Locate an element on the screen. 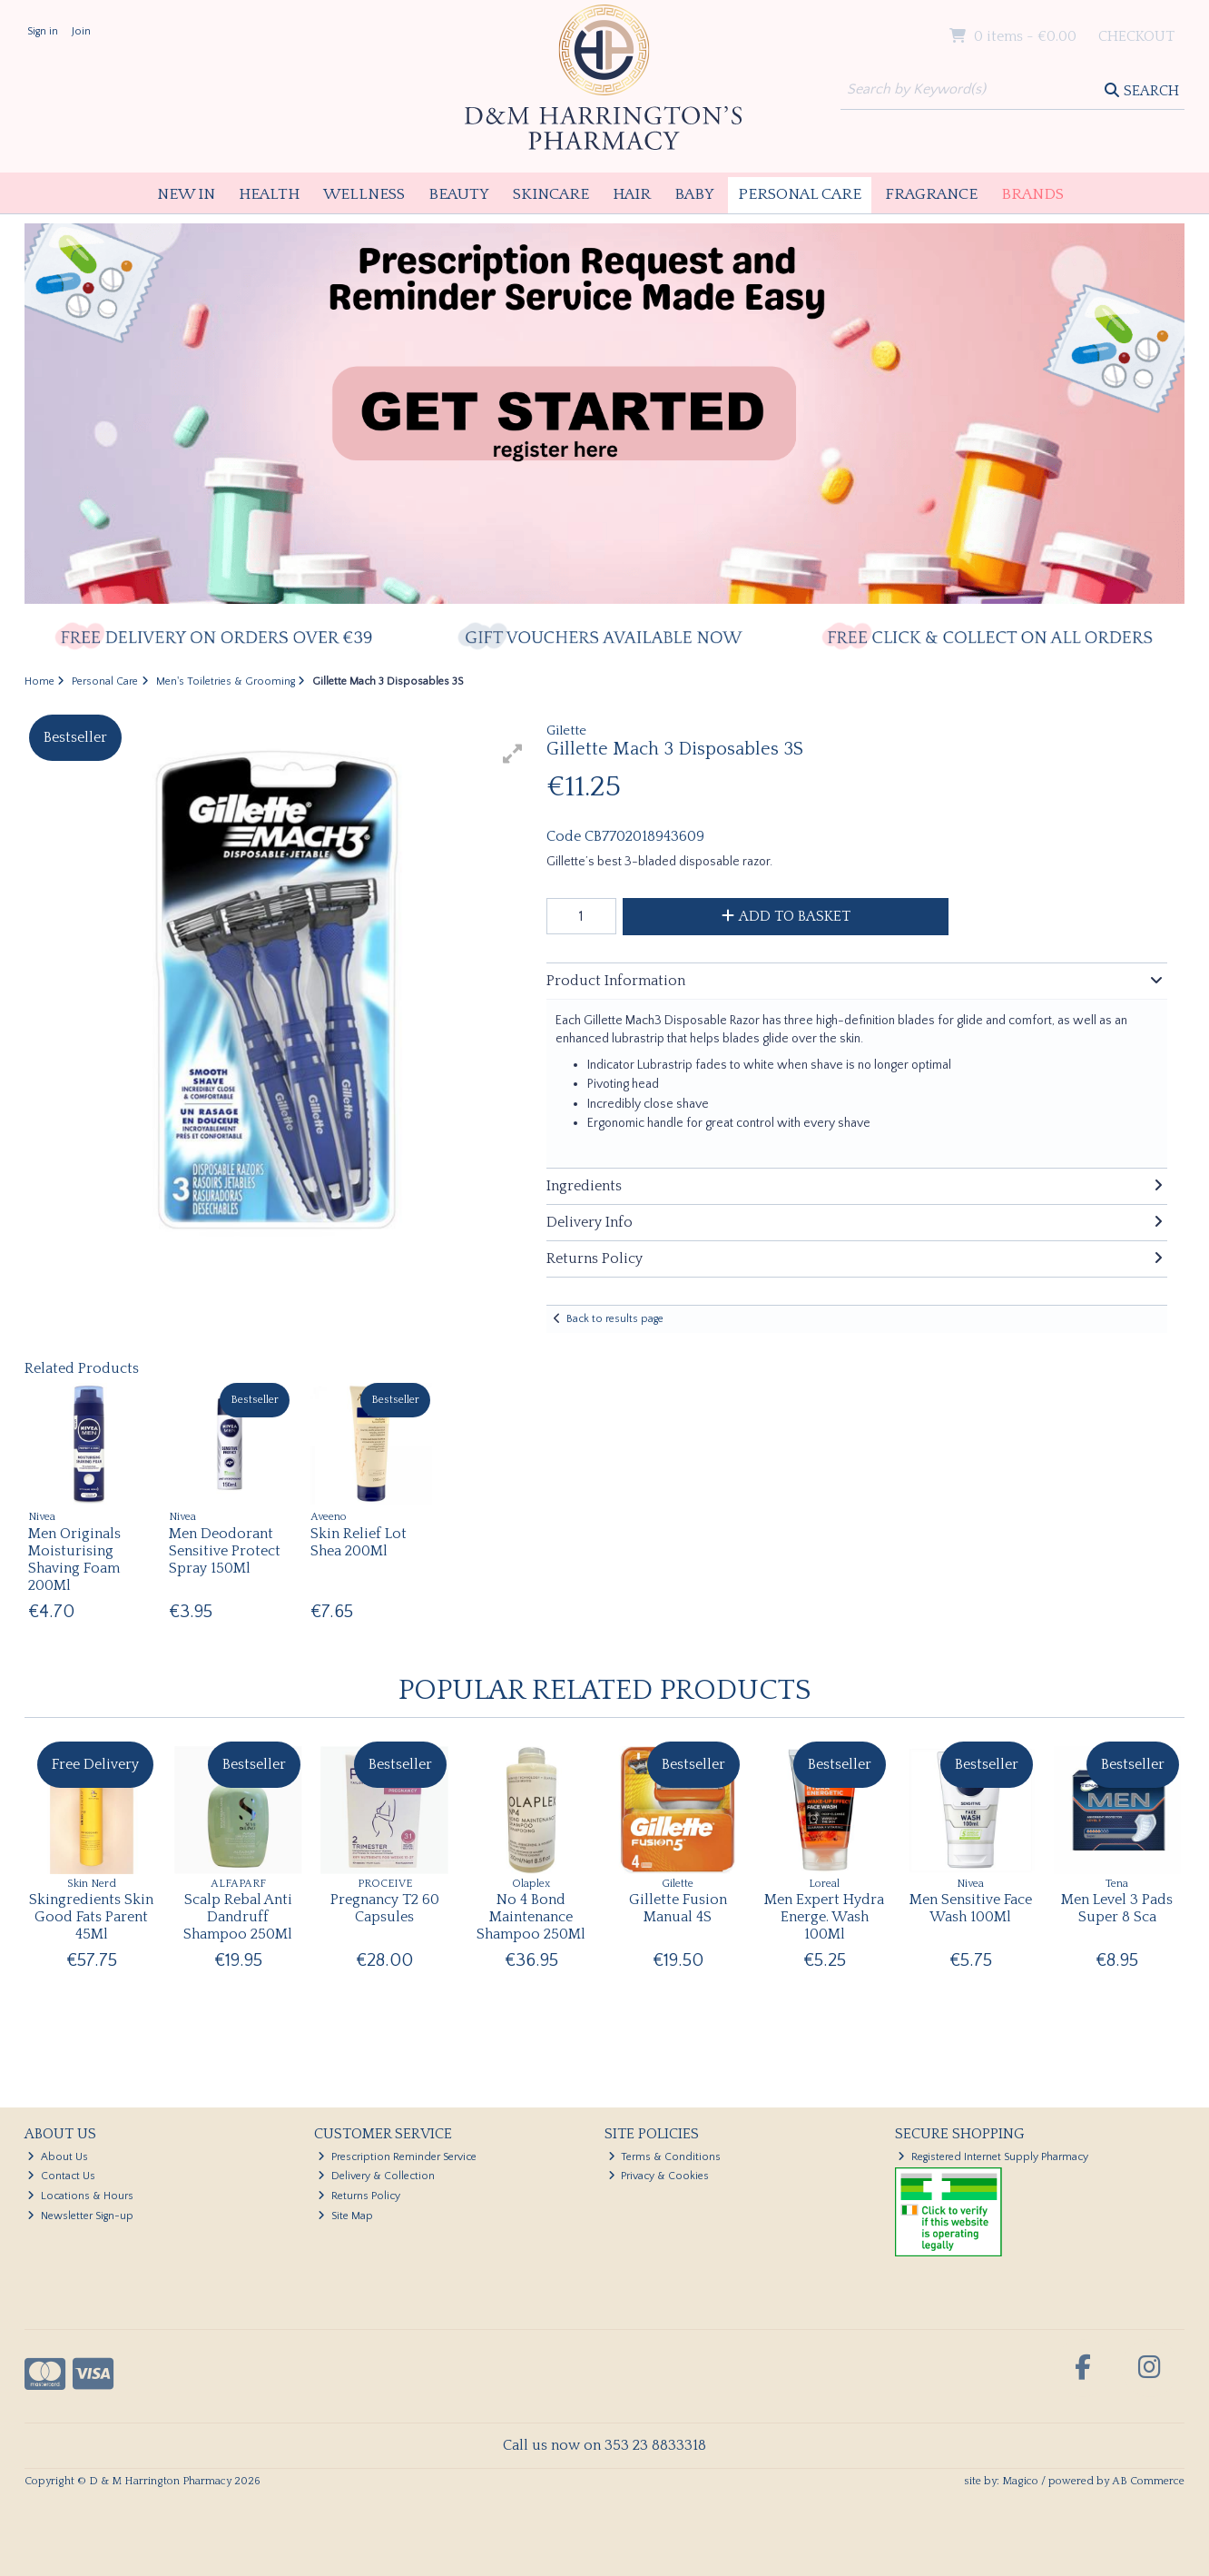 The height and width of the screenshot is (2576, 1209). Registered Internet Supply Pharmacy is located at coordinates (993, 2157).